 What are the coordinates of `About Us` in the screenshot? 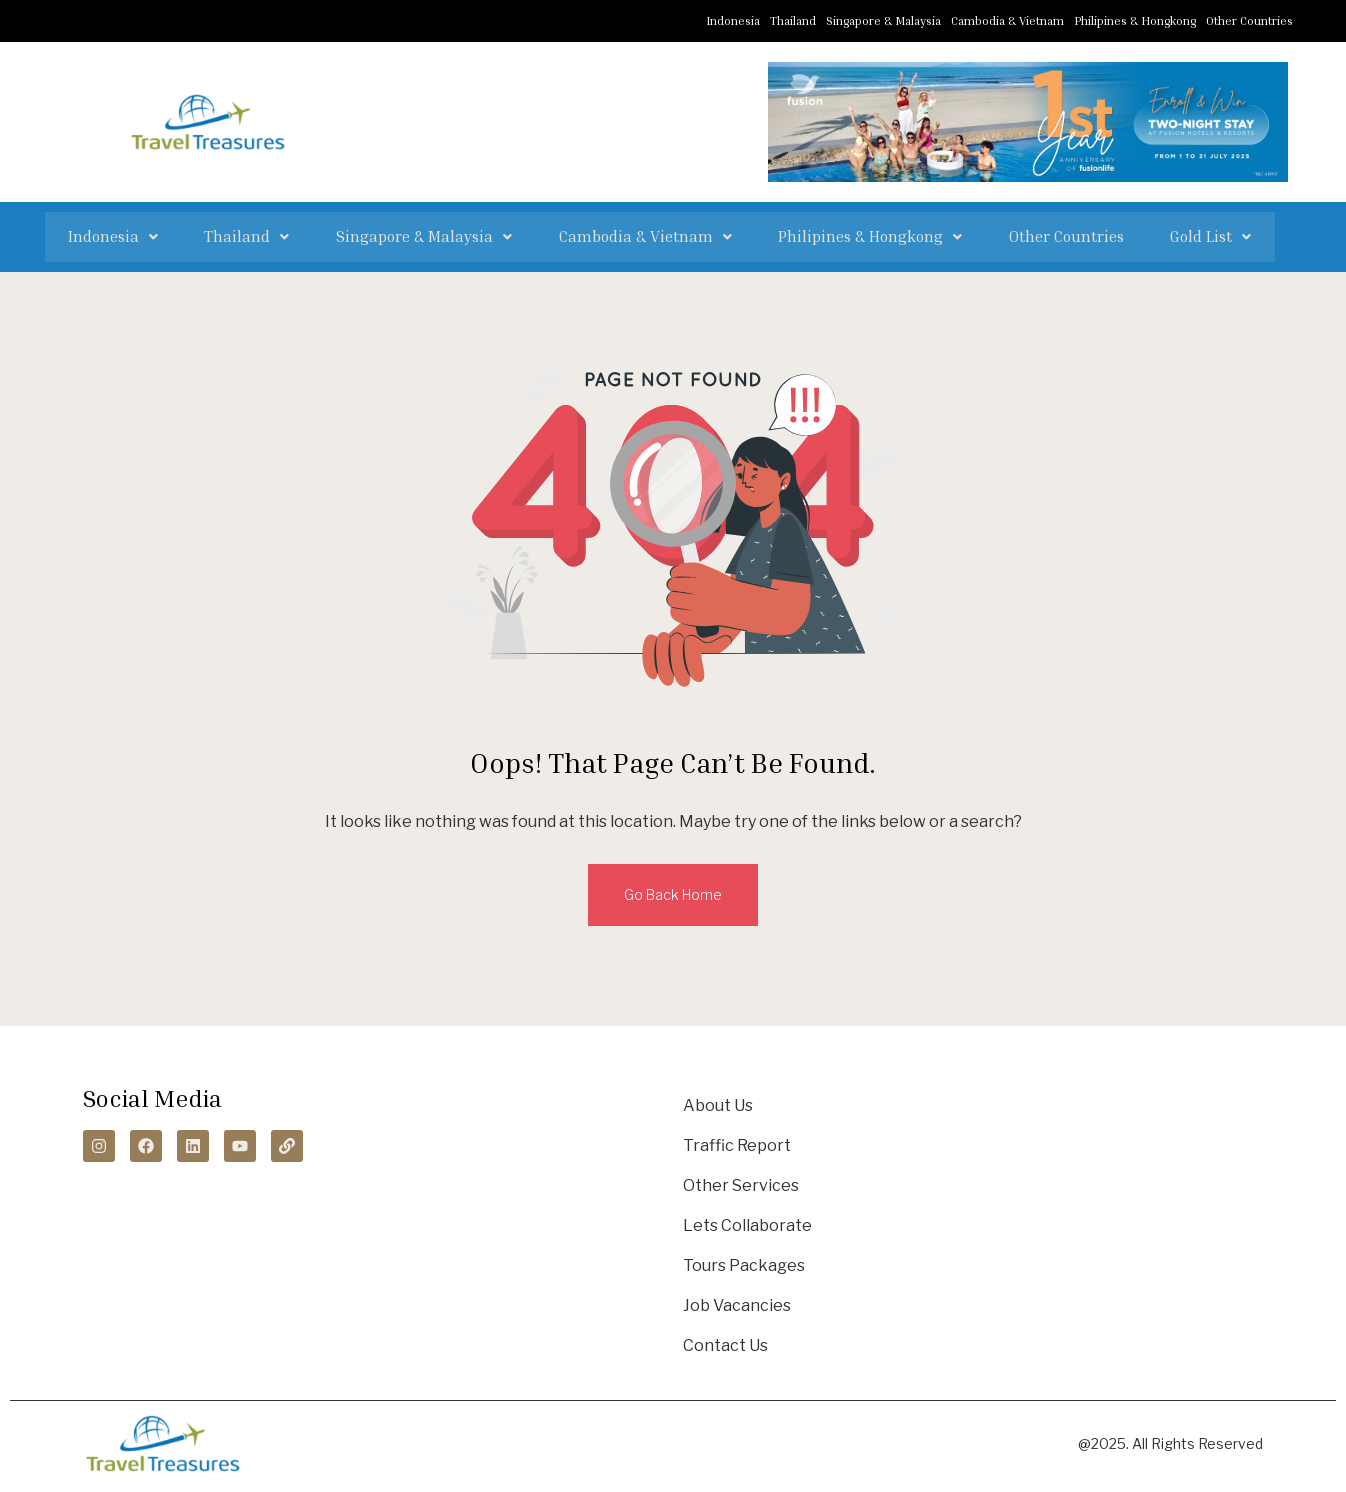 It's located at (718, 1101).